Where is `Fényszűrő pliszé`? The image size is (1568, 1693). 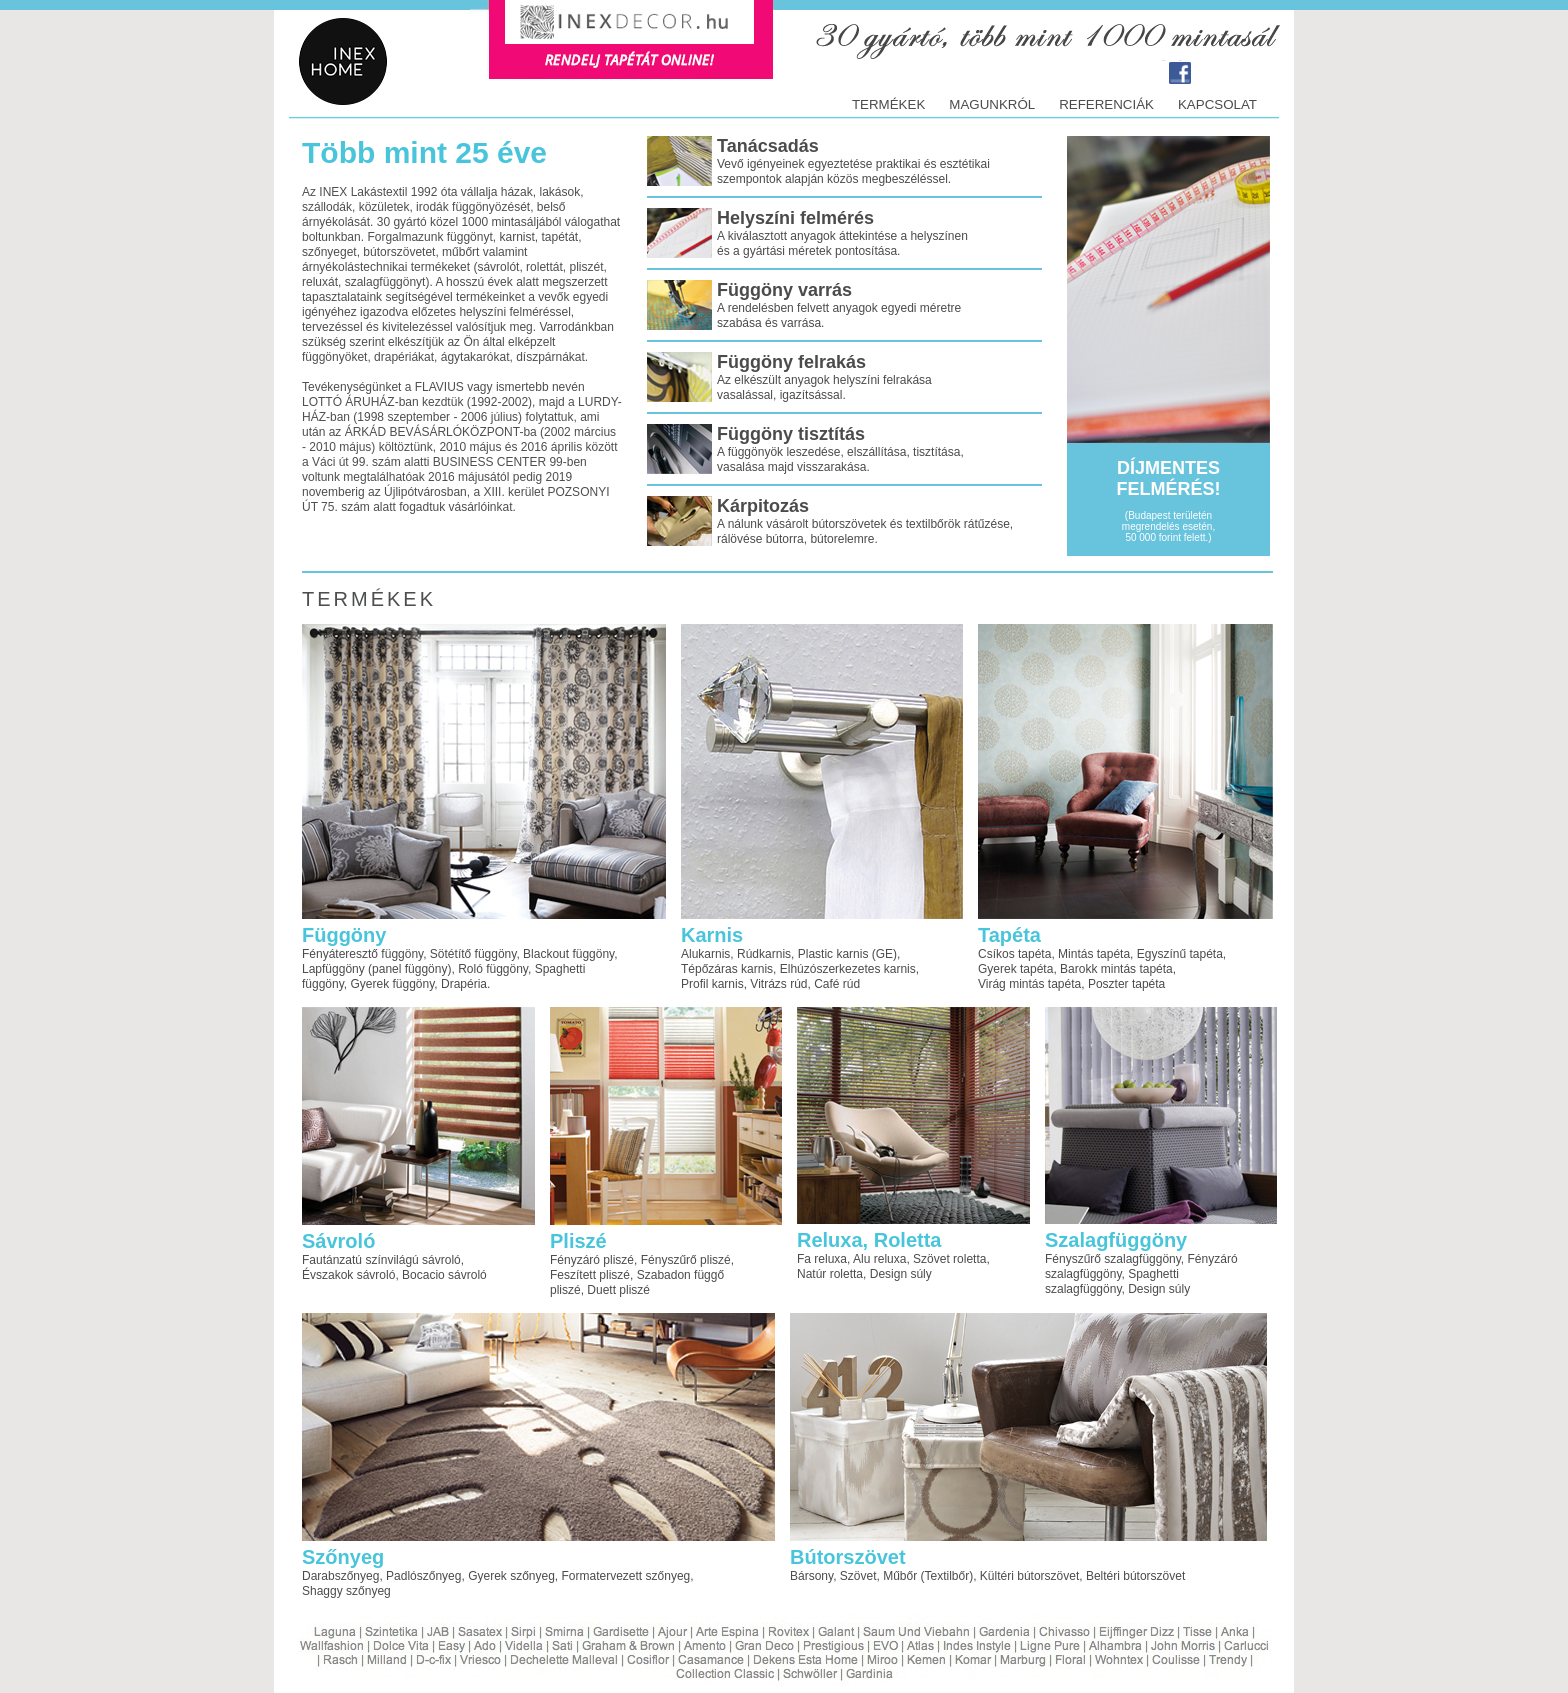
Fényszűrő pliszé is located at coordinates (686, 1260).